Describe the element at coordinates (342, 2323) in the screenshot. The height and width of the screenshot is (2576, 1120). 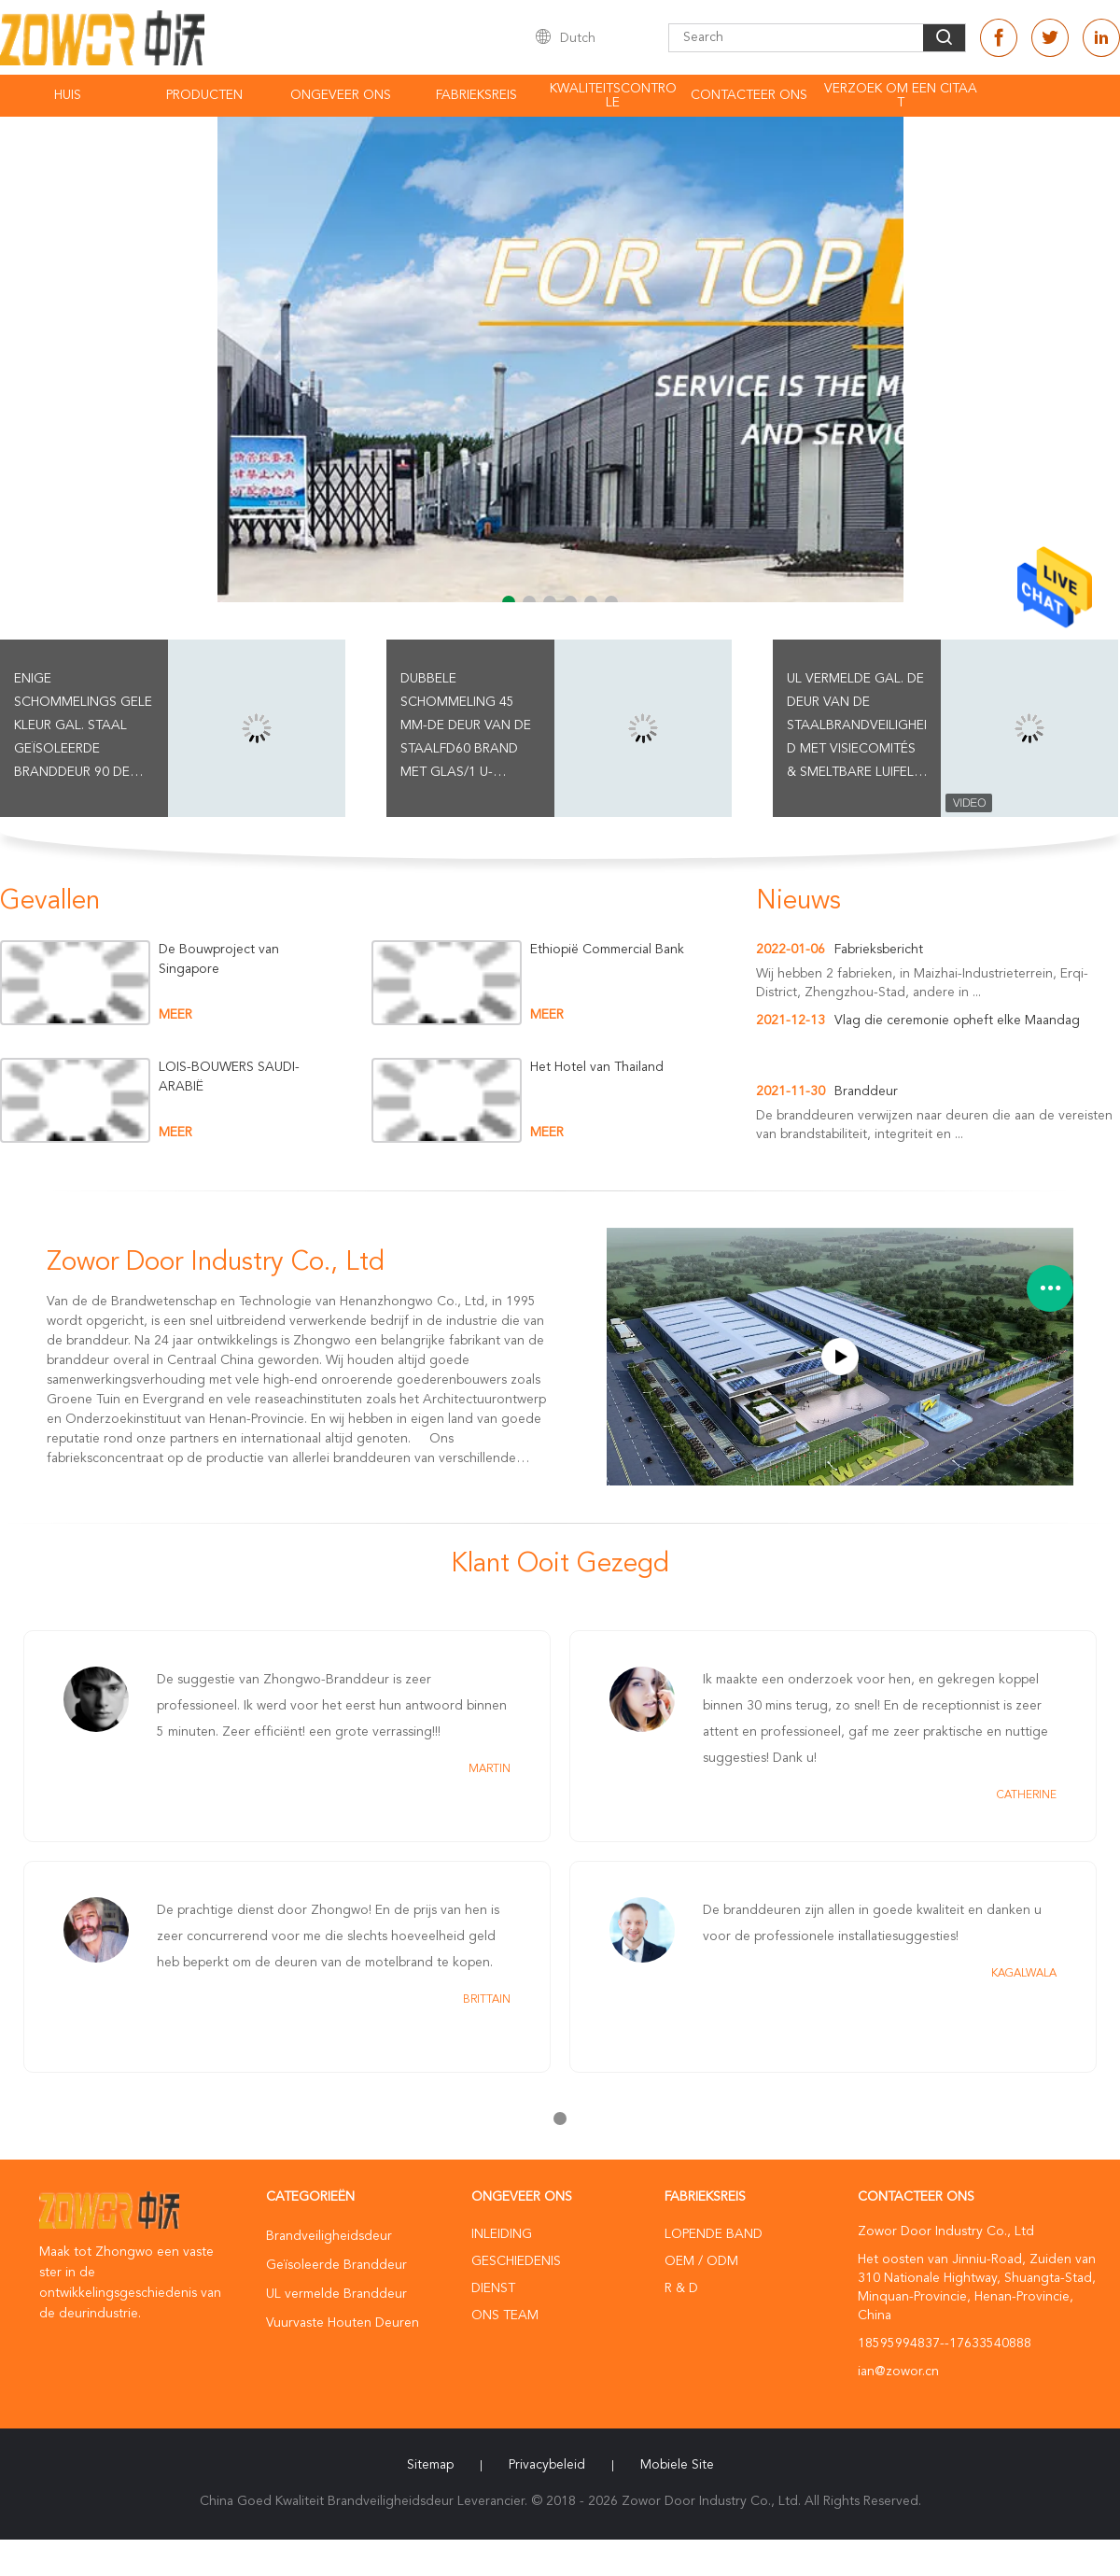
I see `Vuurvaste Houten Deuren` at that location.